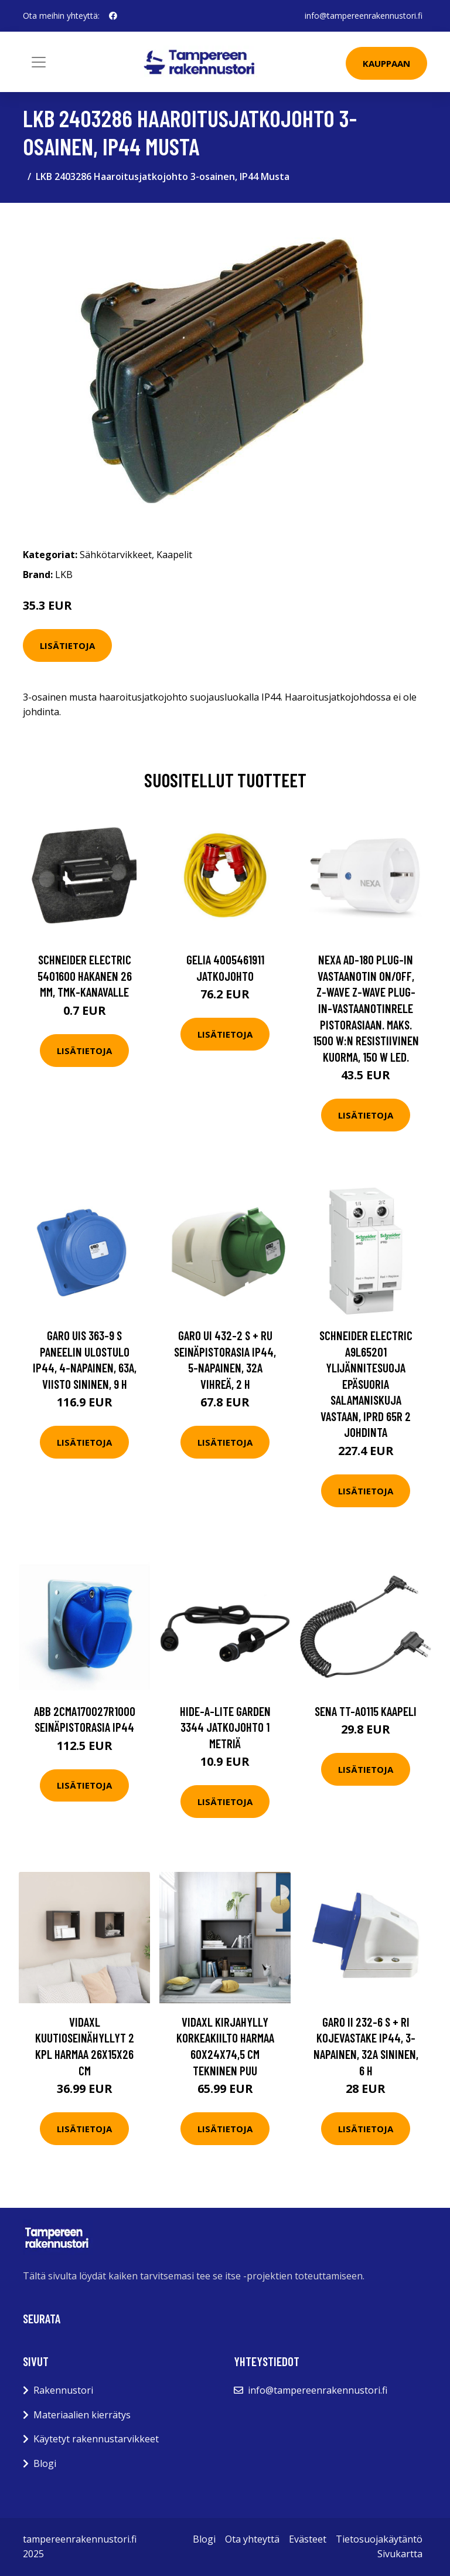 This screenshot has width=450, height=2576. I want to click on Schneider Electric 5401600 Hakanen 26 mm, TMK-kanavalle, so click(85, 975).